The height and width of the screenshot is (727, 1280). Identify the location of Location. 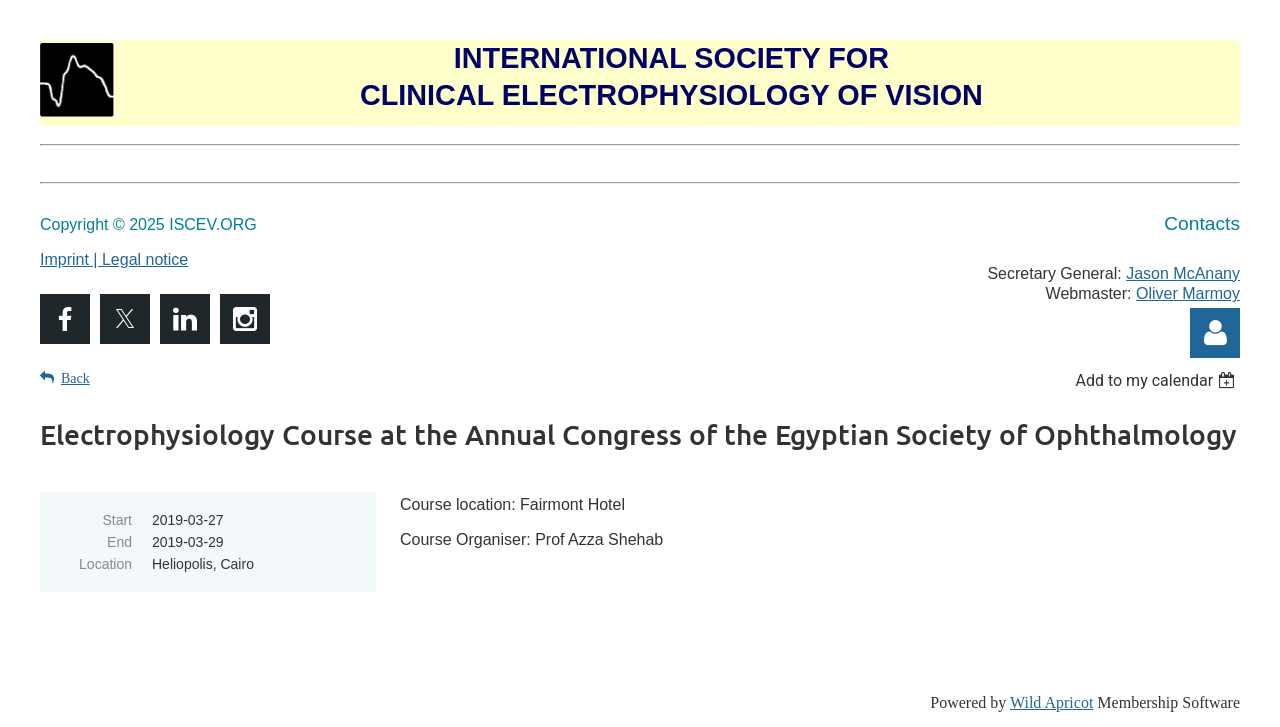
(105, 564).